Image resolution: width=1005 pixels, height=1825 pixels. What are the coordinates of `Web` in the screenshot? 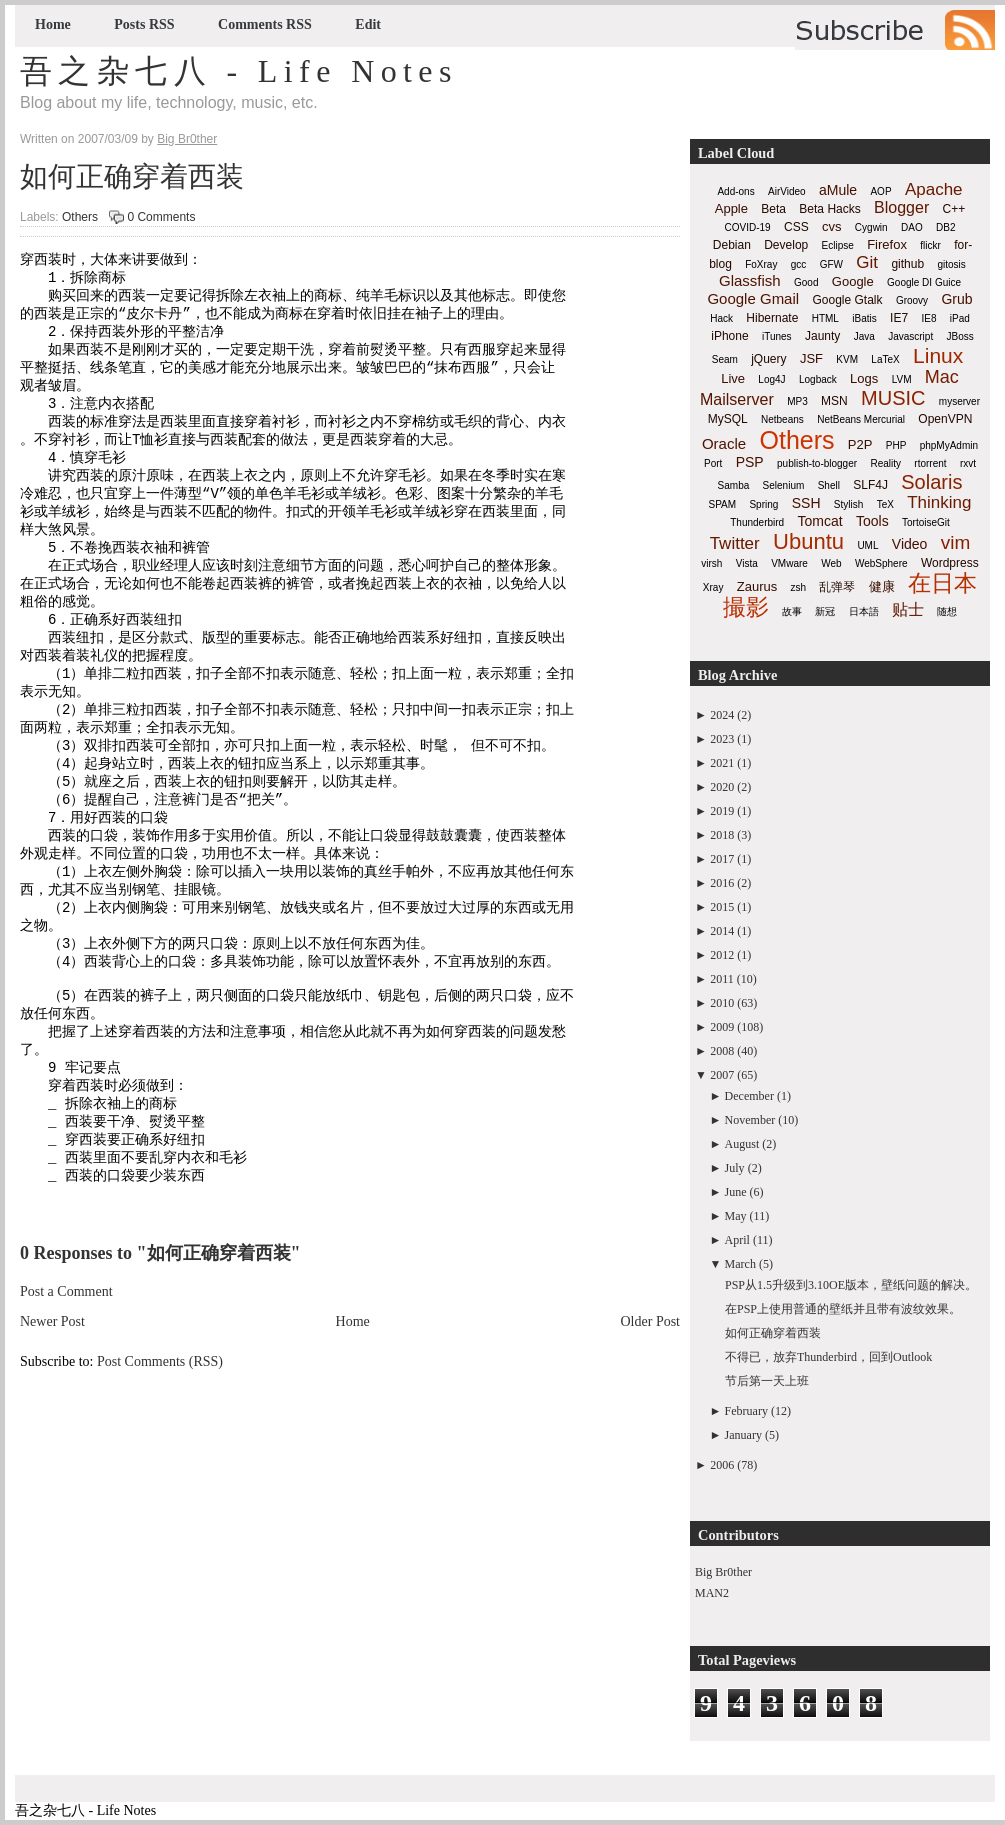 It's located at (831, 563).